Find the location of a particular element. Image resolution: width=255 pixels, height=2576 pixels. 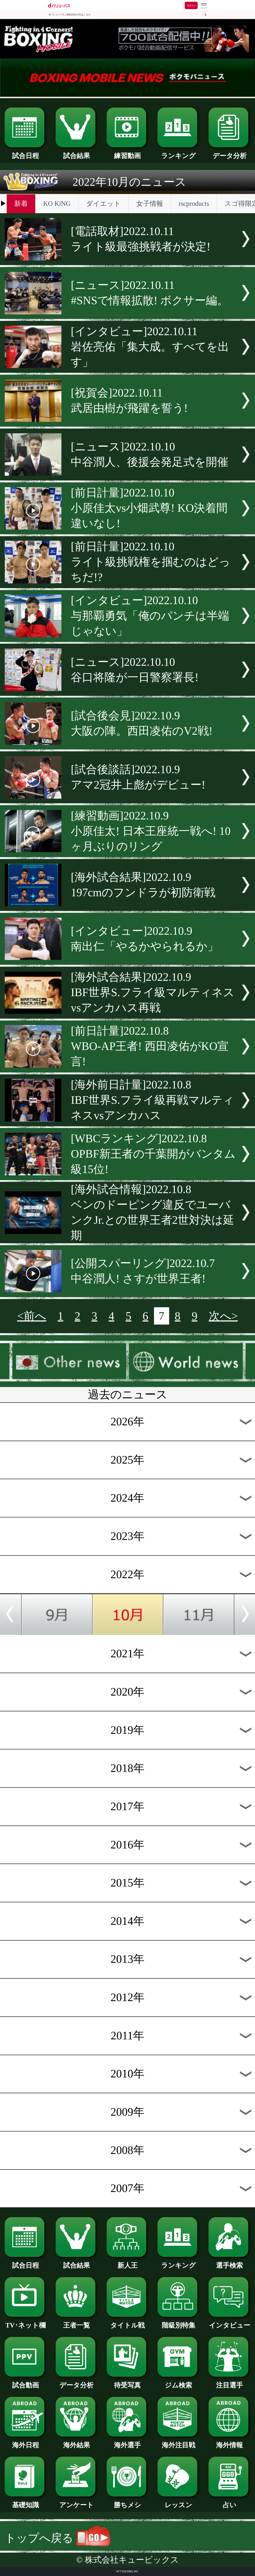

新人王 is located at coordinates (127, 2262).